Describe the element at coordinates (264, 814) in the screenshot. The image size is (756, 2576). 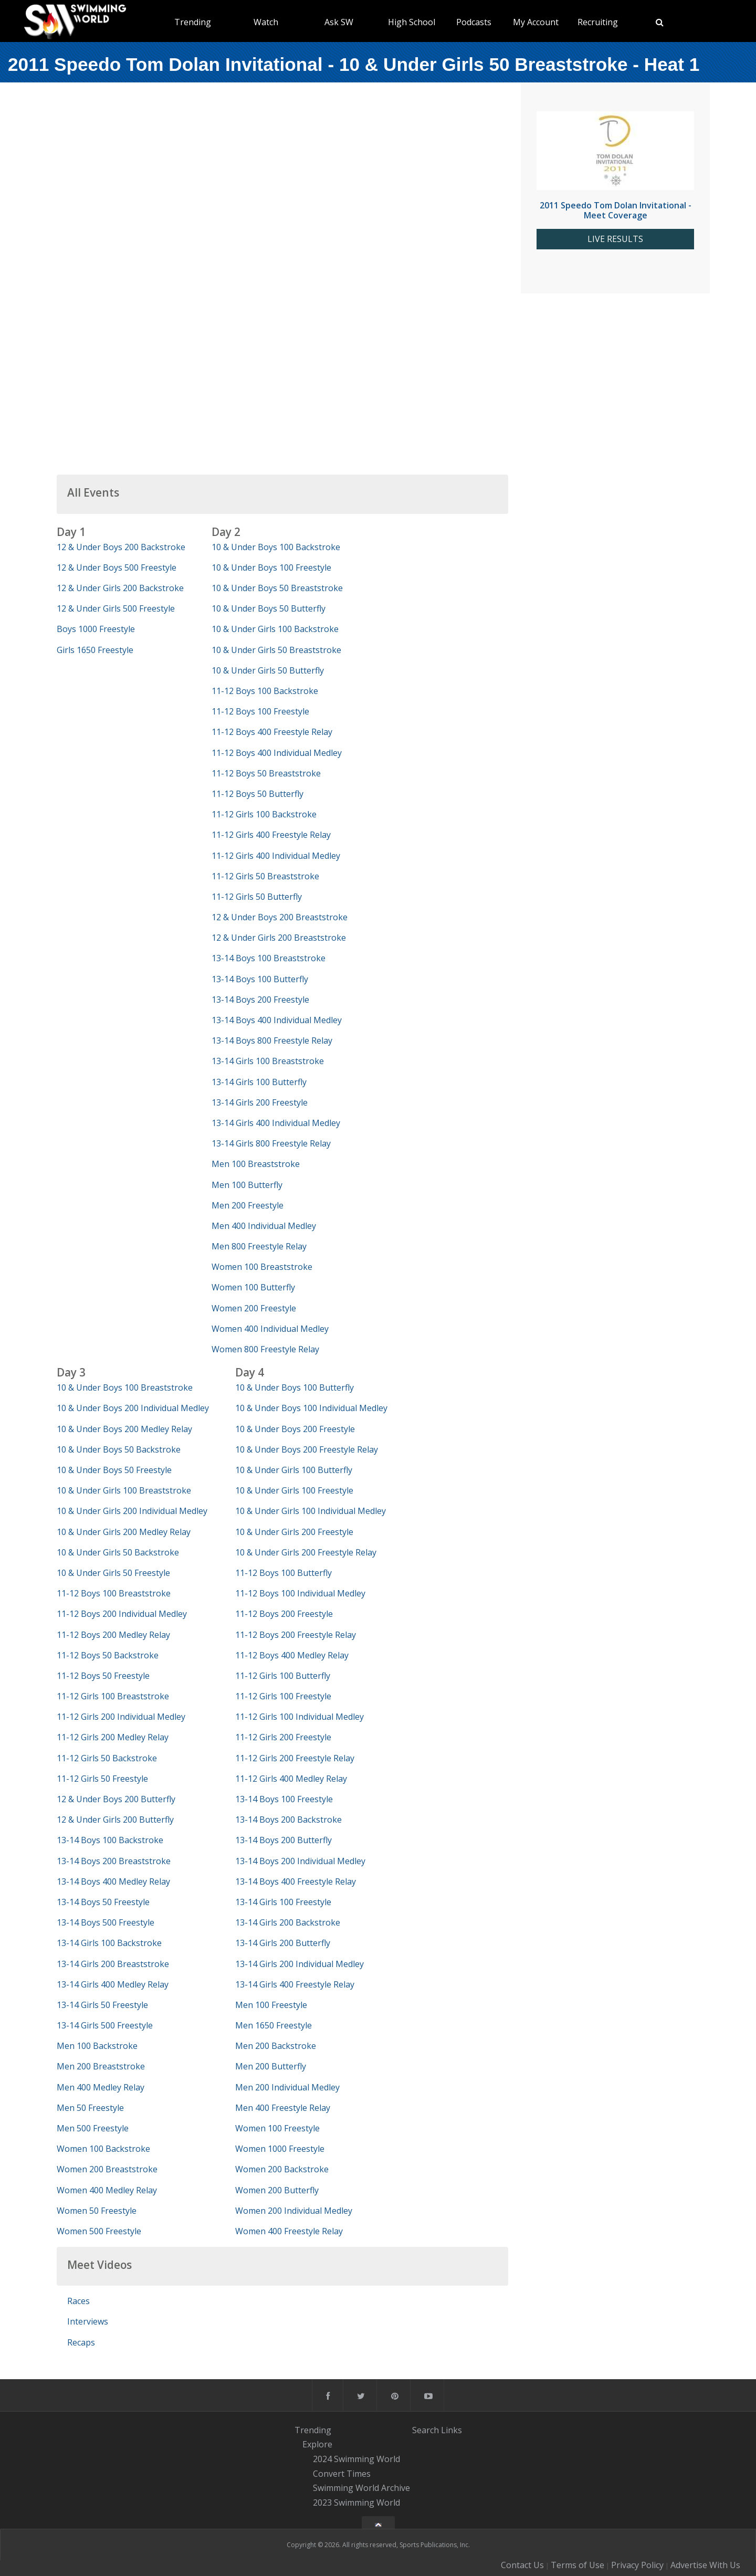
I see `11-12 Girls 100 Backstroke` at that location.